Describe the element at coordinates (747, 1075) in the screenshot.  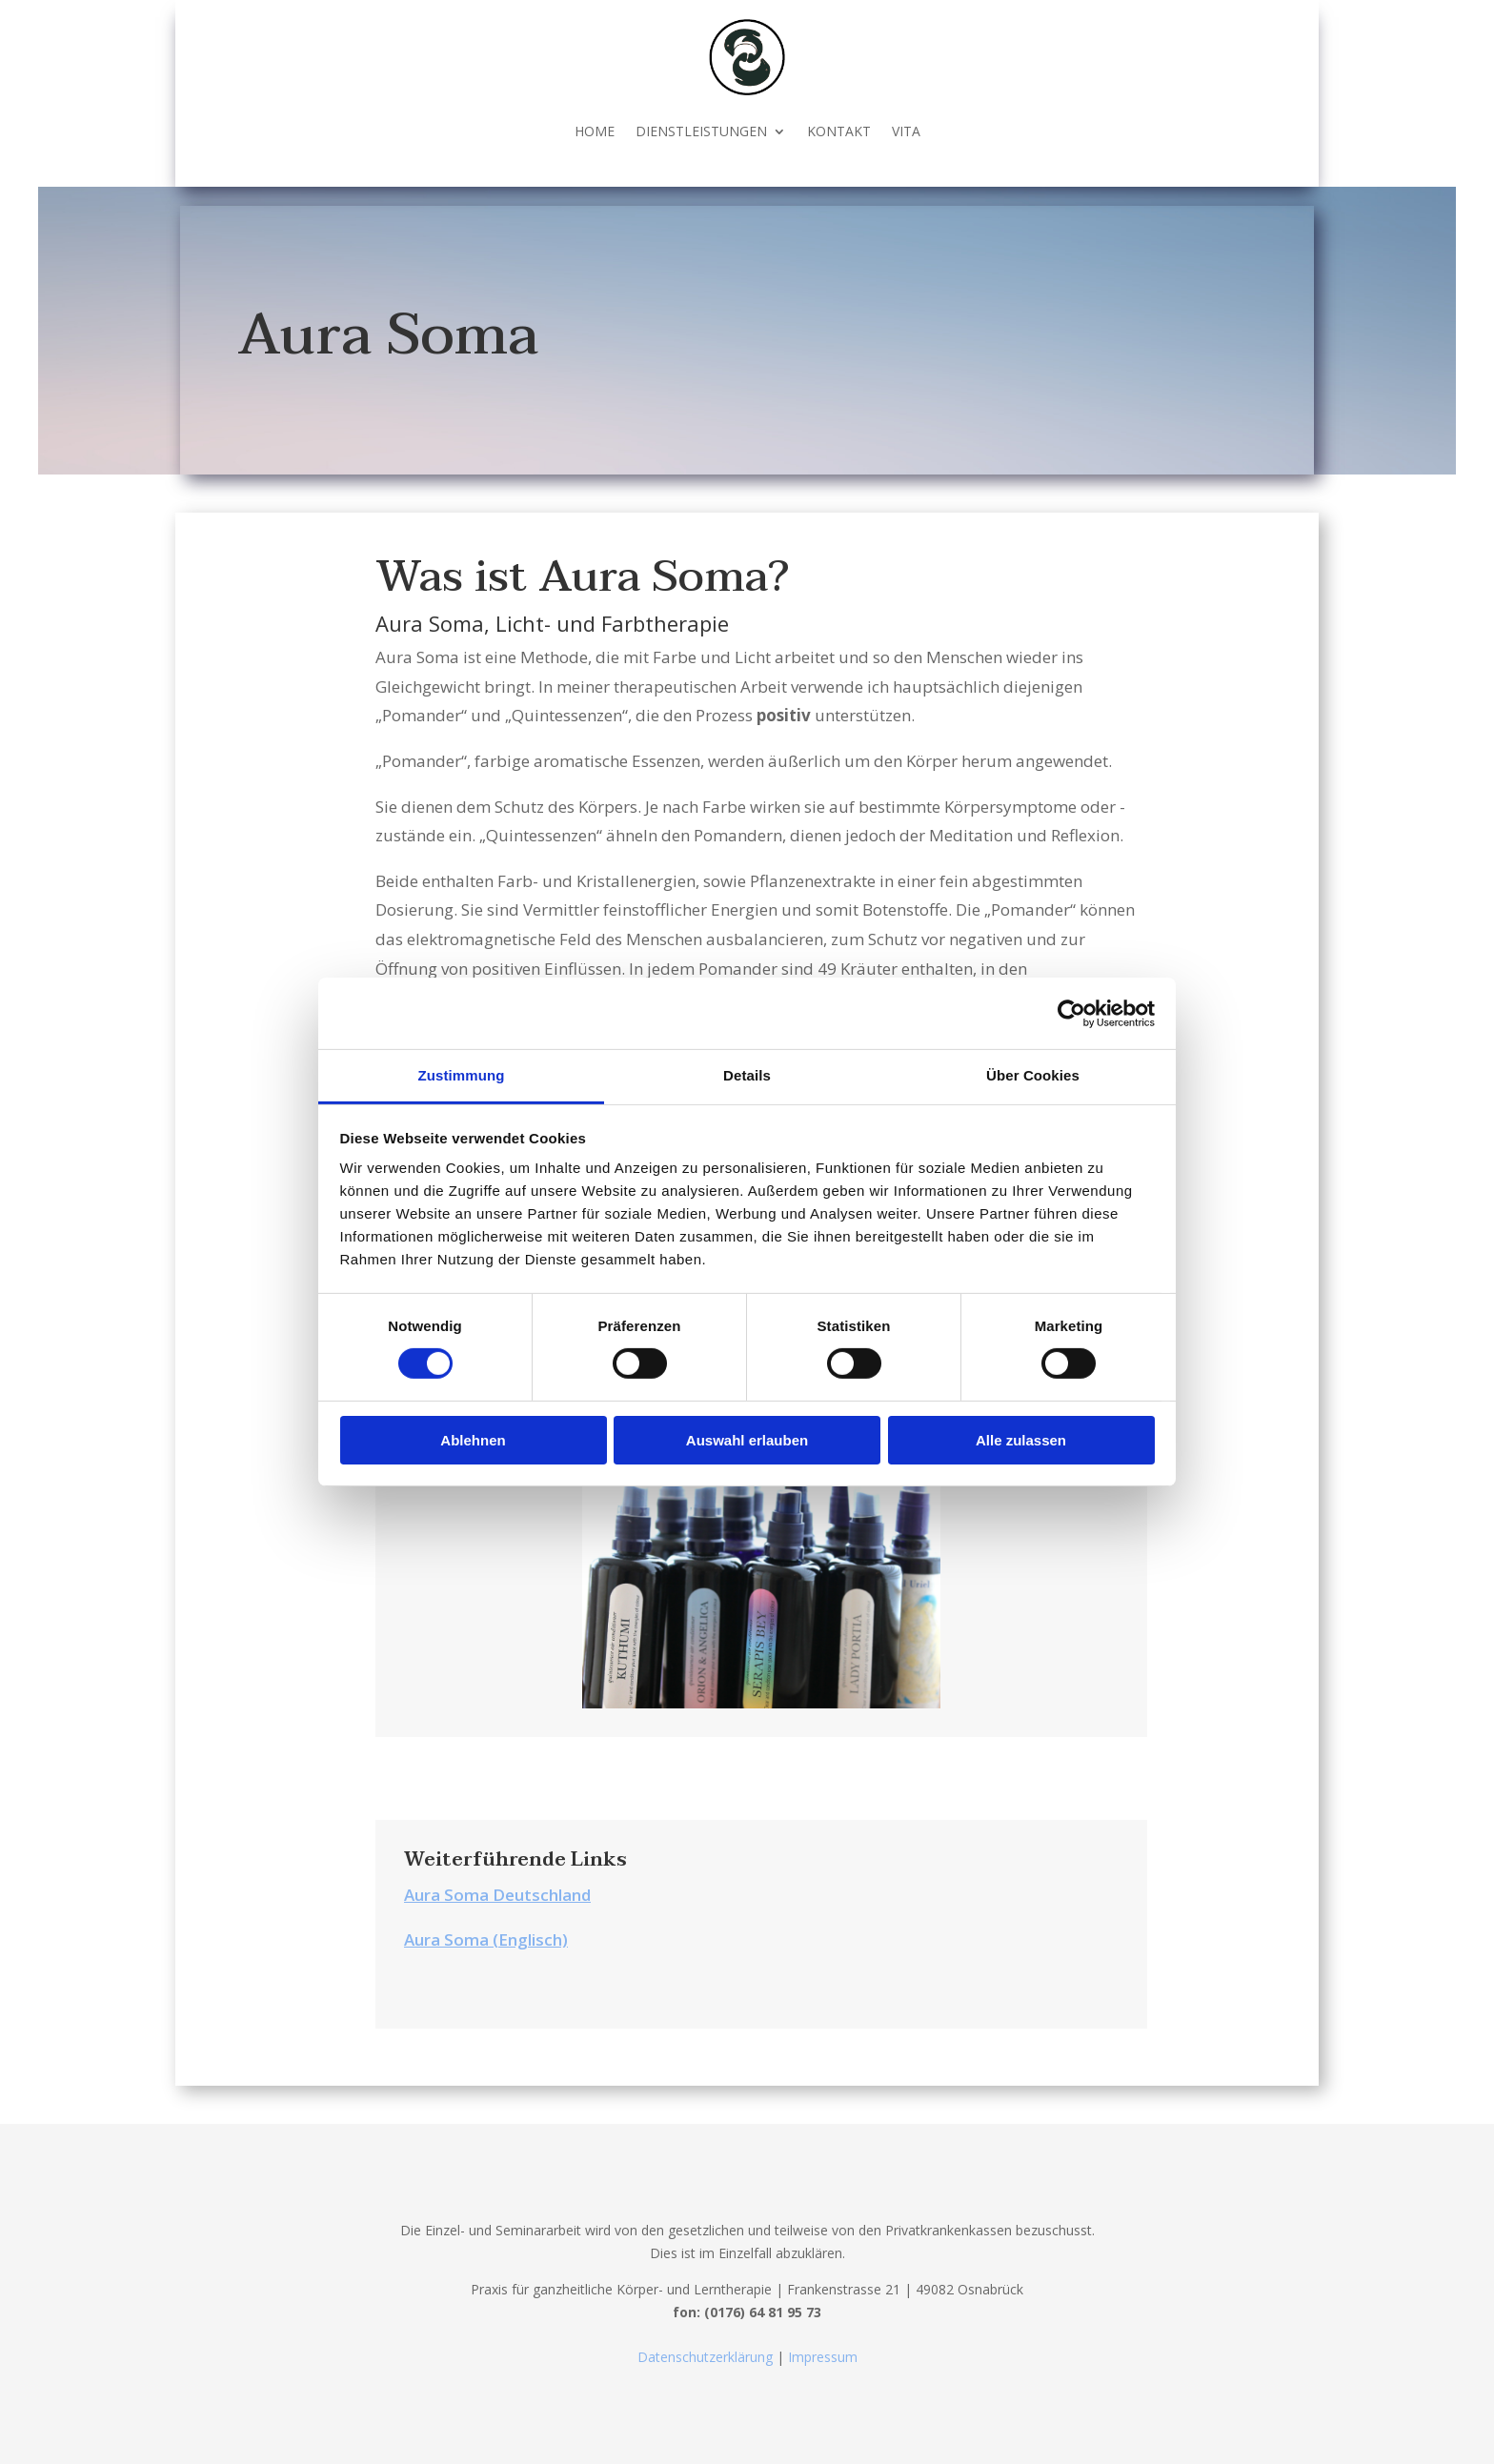
I see `Details [tab]` at that location.